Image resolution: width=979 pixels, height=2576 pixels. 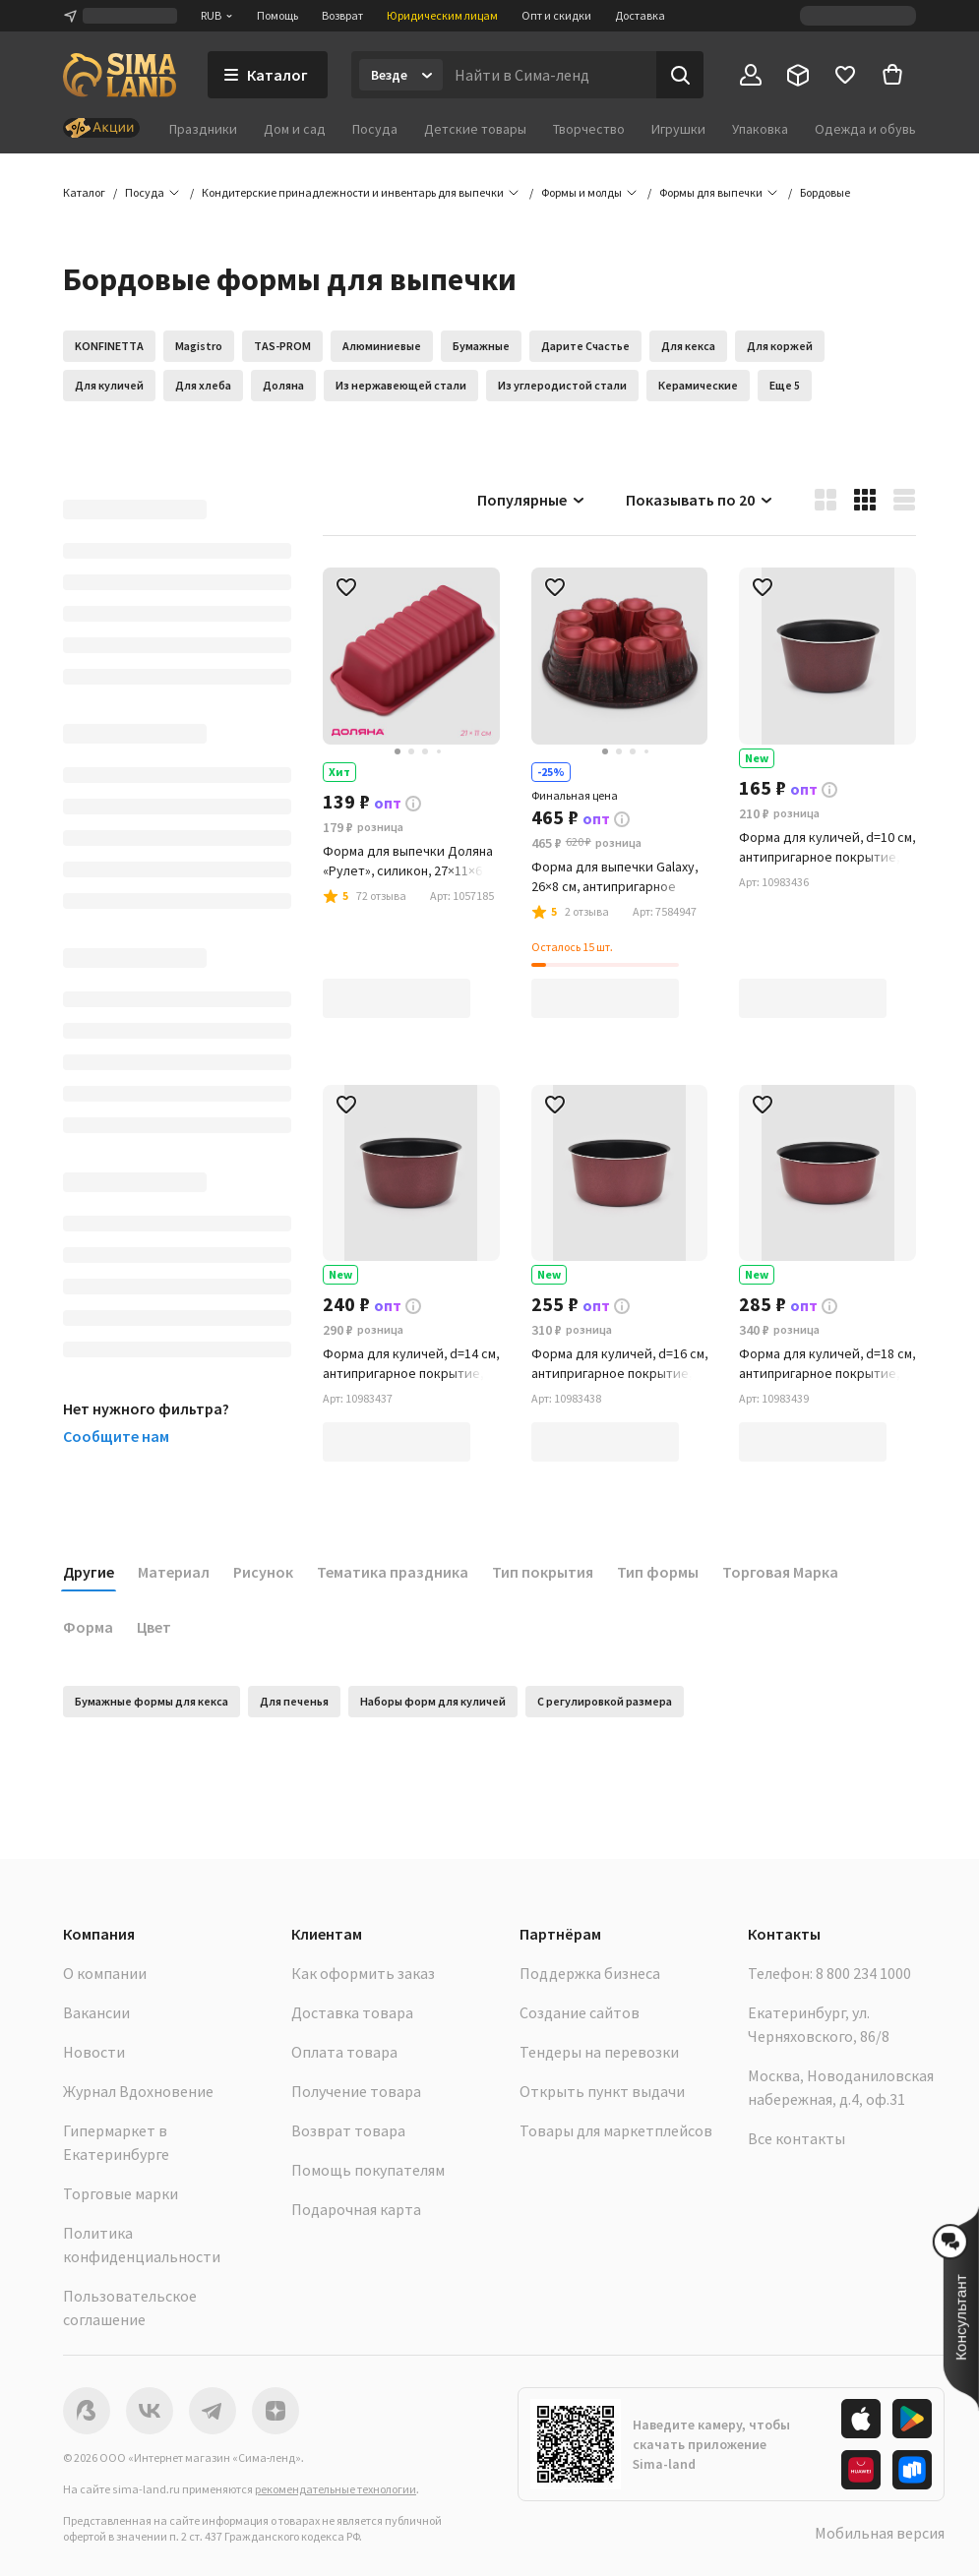 I want to click on Дом и сад, so click(x=295, y=129).